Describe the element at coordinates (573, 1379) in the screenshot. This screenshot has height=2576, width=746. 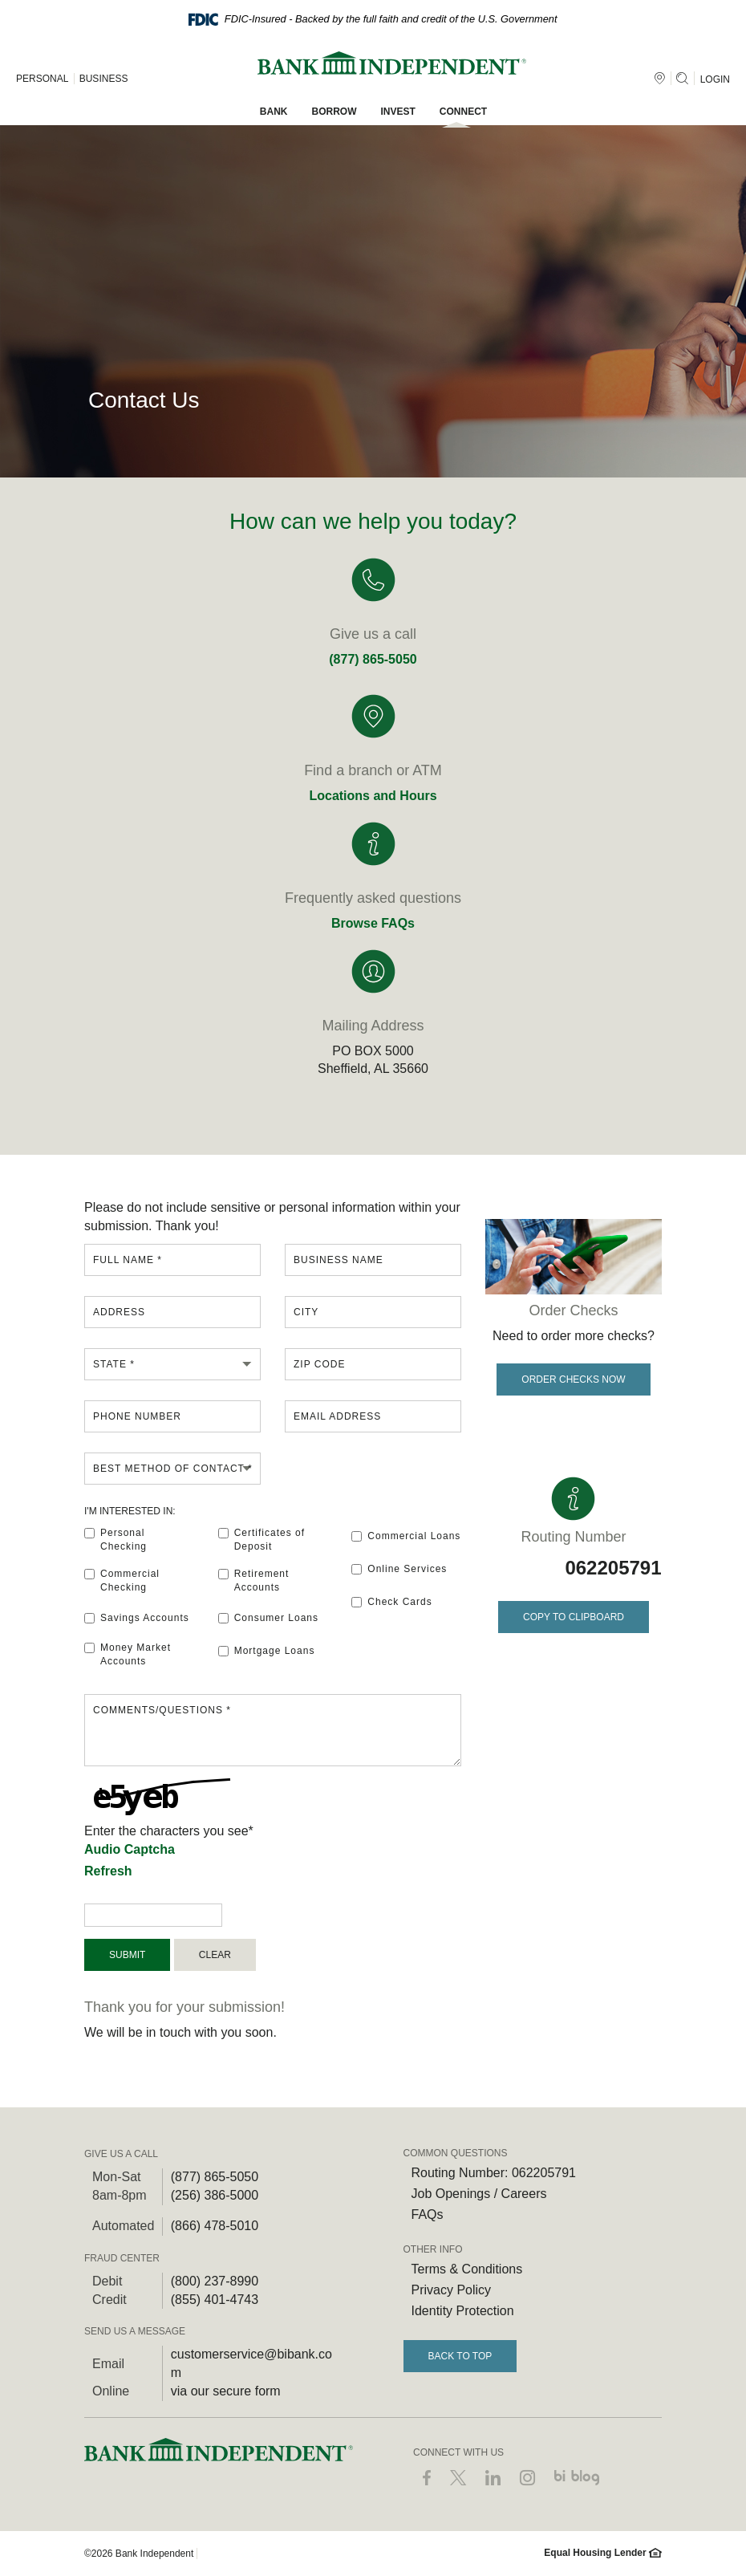
I see `Order Checks Now` at that location.